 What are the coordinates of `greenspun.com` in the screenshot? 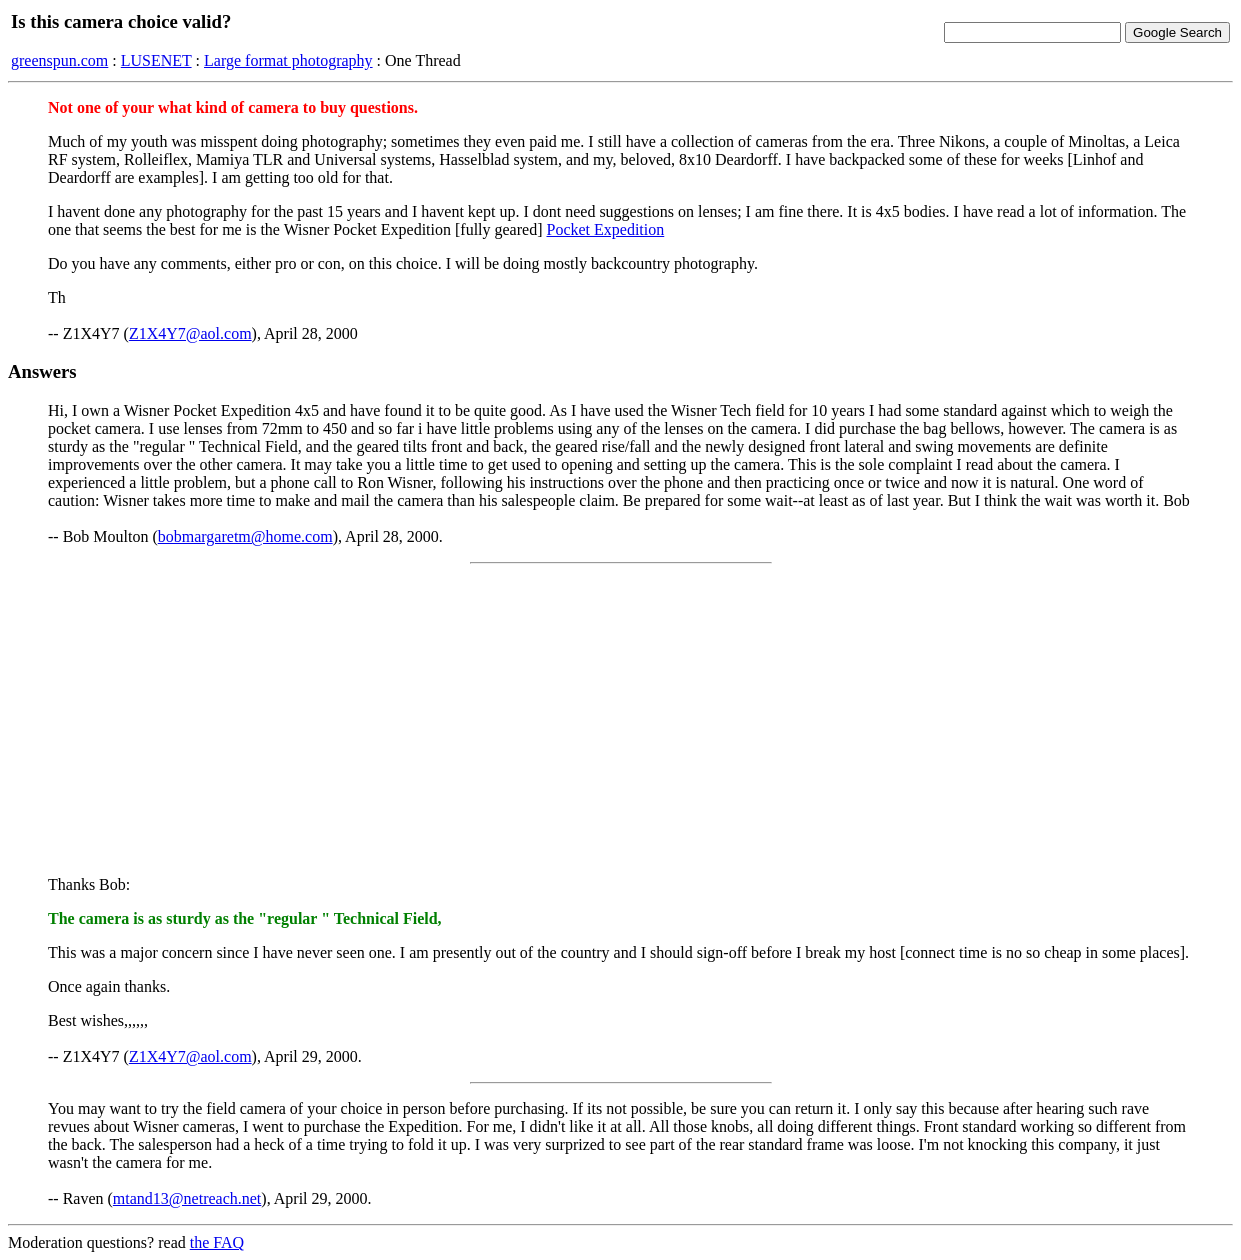 It's located at (59, 60).